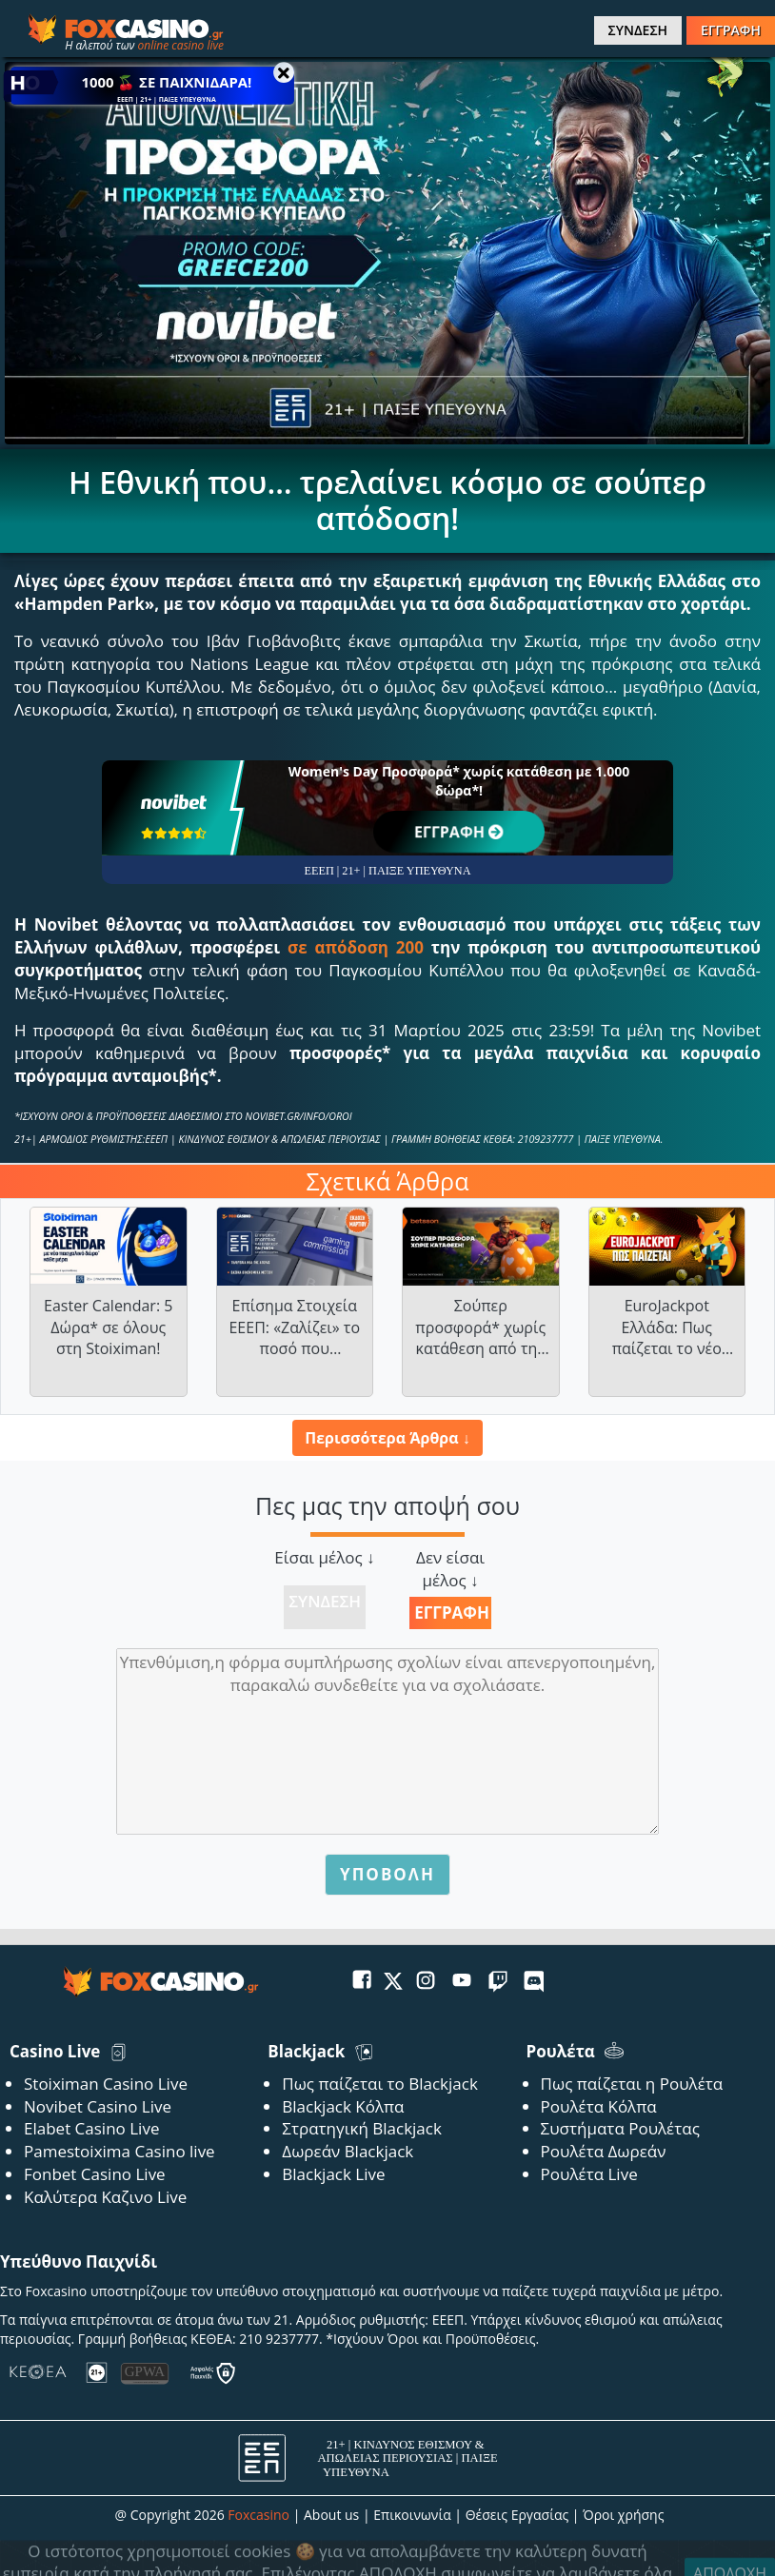 The height and width of the screenshot is (2576, 775). What do you see at coordinates (106, 2083) in the screenshot?
I see `Stoiximan Casino Live` at bounding box center [106, 2083].